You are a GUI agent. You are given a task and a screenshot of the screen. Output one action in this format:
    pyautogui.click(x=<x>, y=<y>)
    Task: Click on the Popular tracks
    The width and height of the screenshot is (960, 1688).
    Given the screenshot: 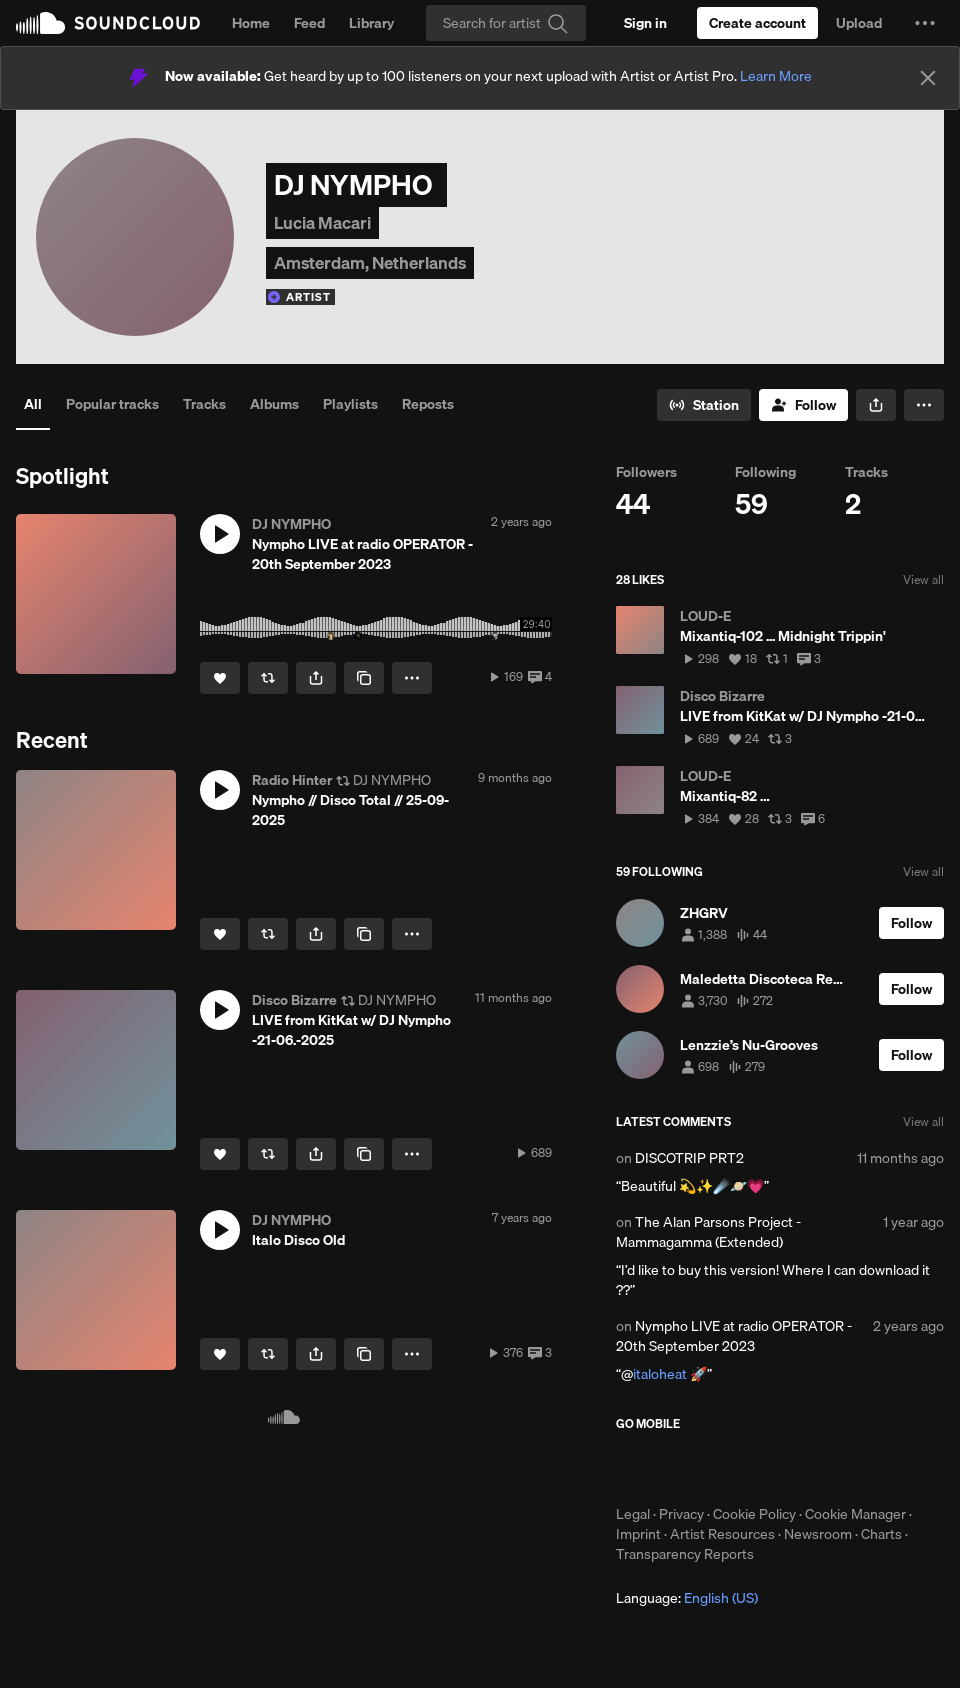 What is the action you would take?
    pyautogui.click(x=112, y=404)
    